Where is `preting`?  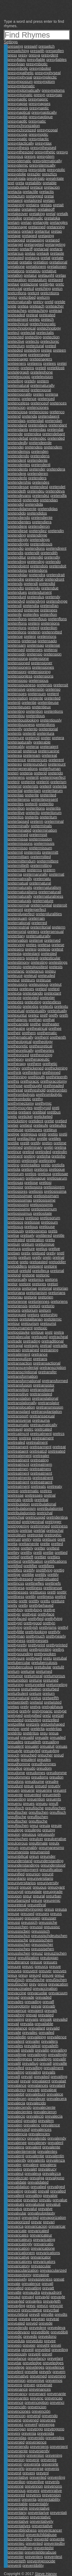 preting is located at coordinates (29, 1156).